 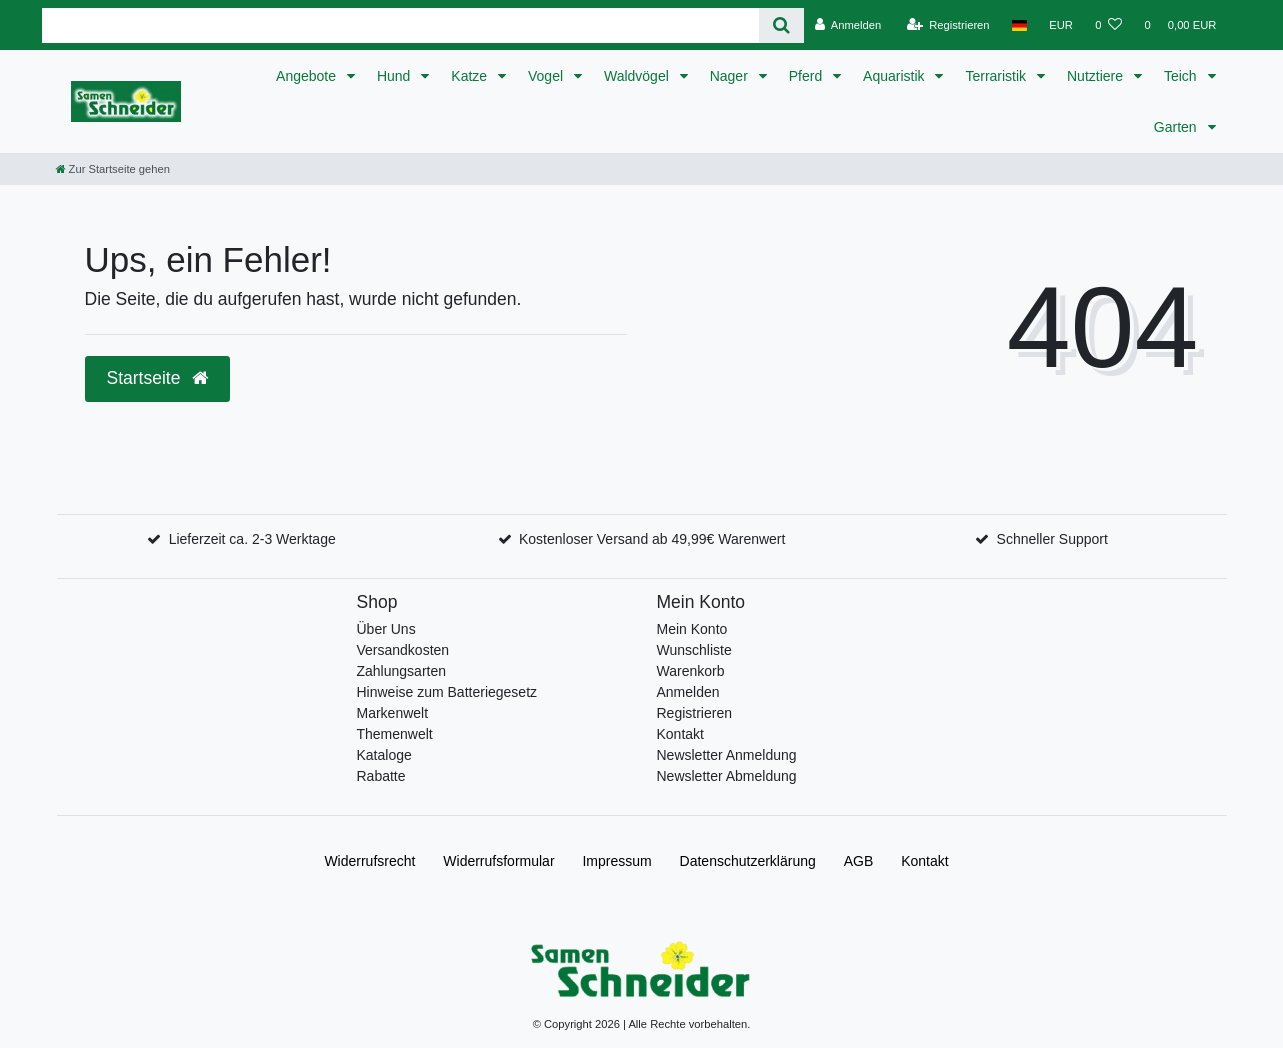 I want to click on Newsletter Anmeldung, so click(x=727, y=755).